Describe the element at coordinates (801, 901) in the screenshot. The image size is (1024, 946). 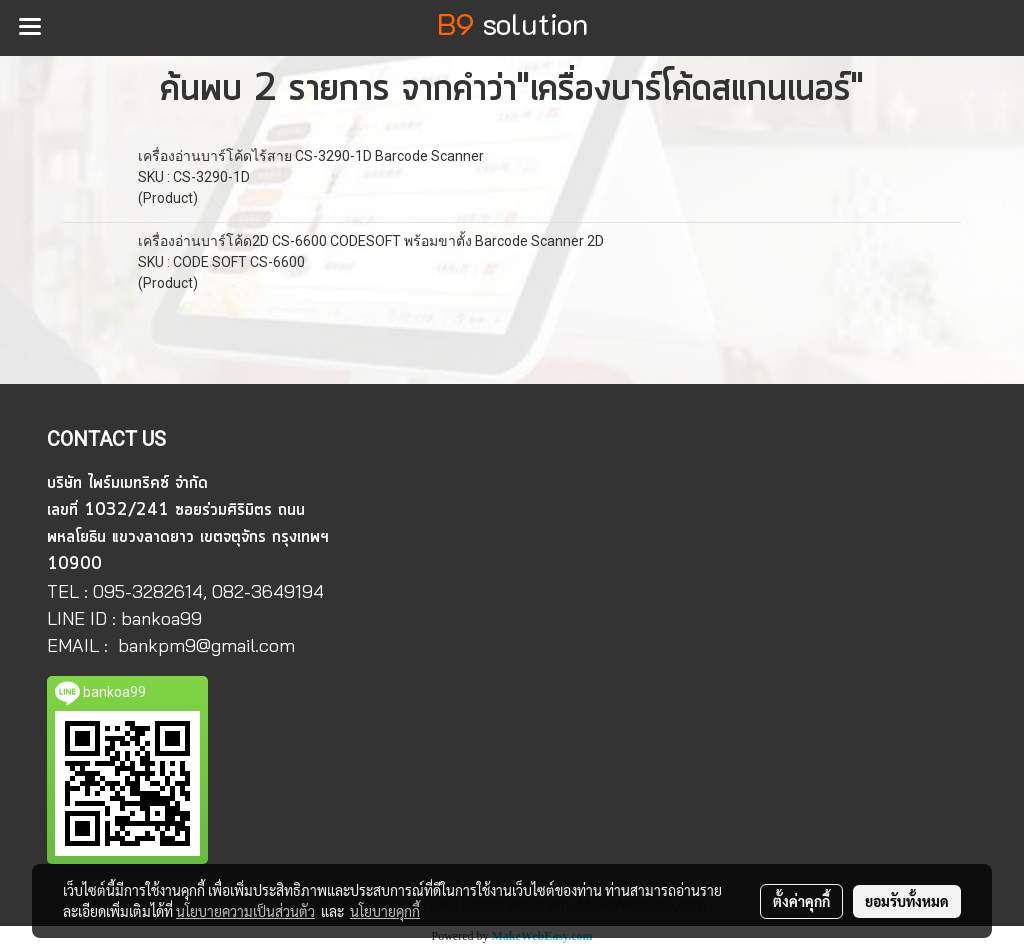
I see `ตั้งค่าคุกกี้` at that location.